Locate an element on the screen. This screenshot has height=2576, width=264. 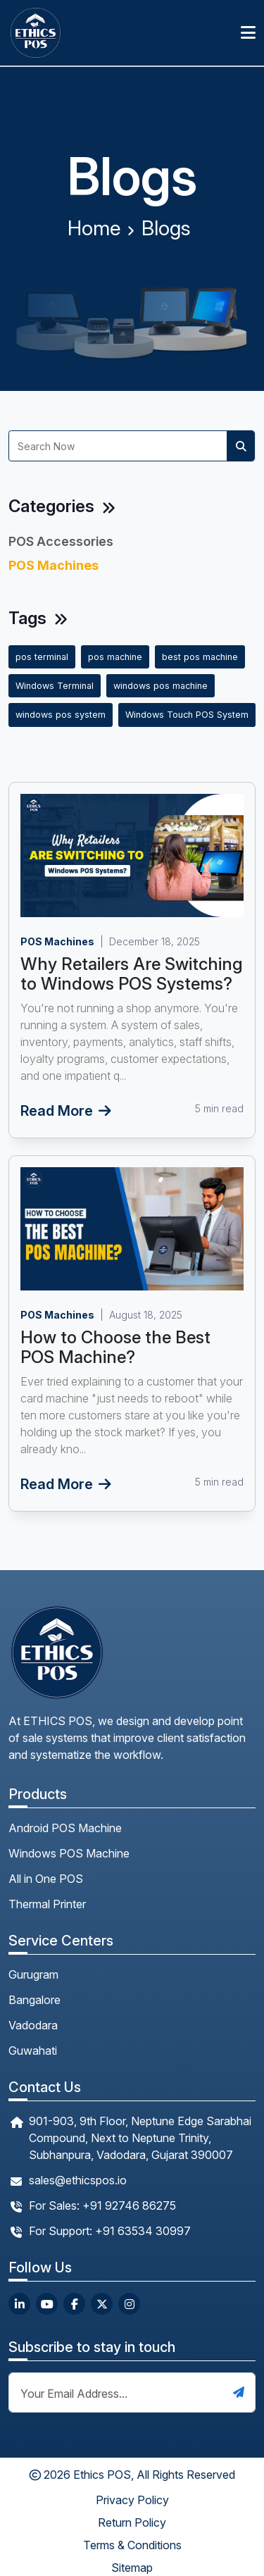
POS Machines is located at coordinates (53, 565).